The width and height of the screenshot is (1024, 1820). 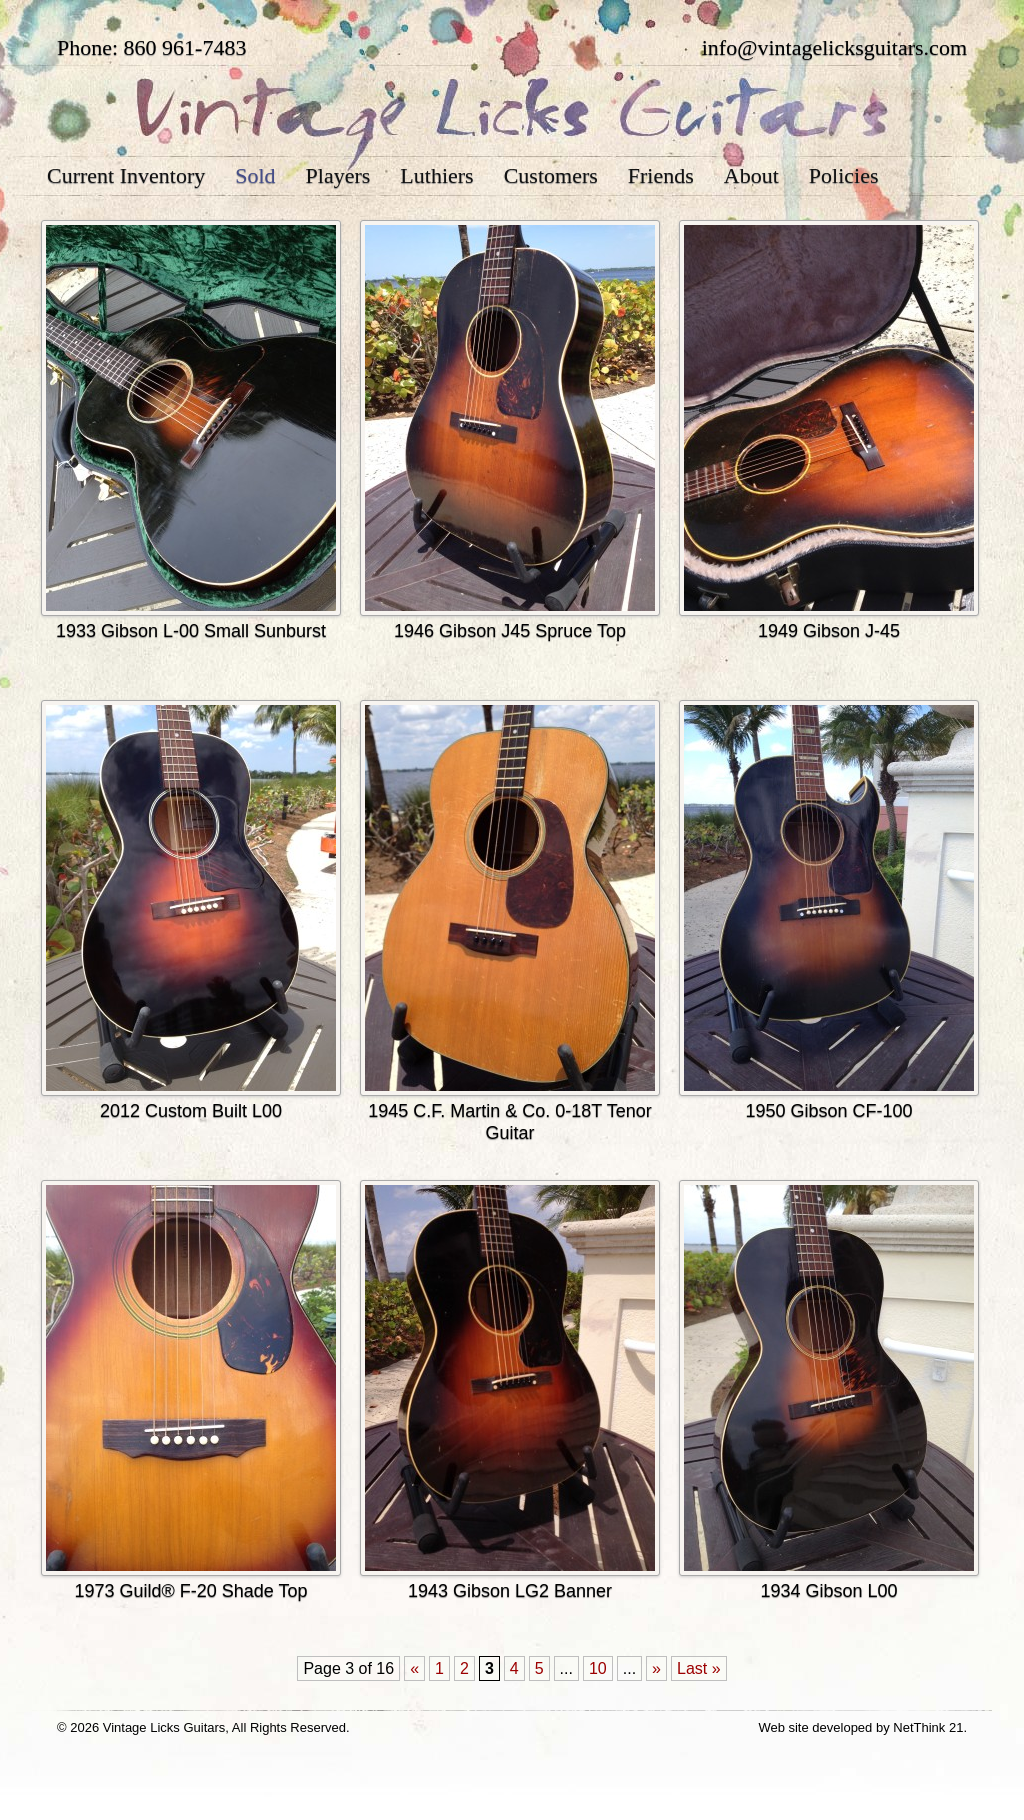 I want to click on Luthiers, so click(x=436, y=175).